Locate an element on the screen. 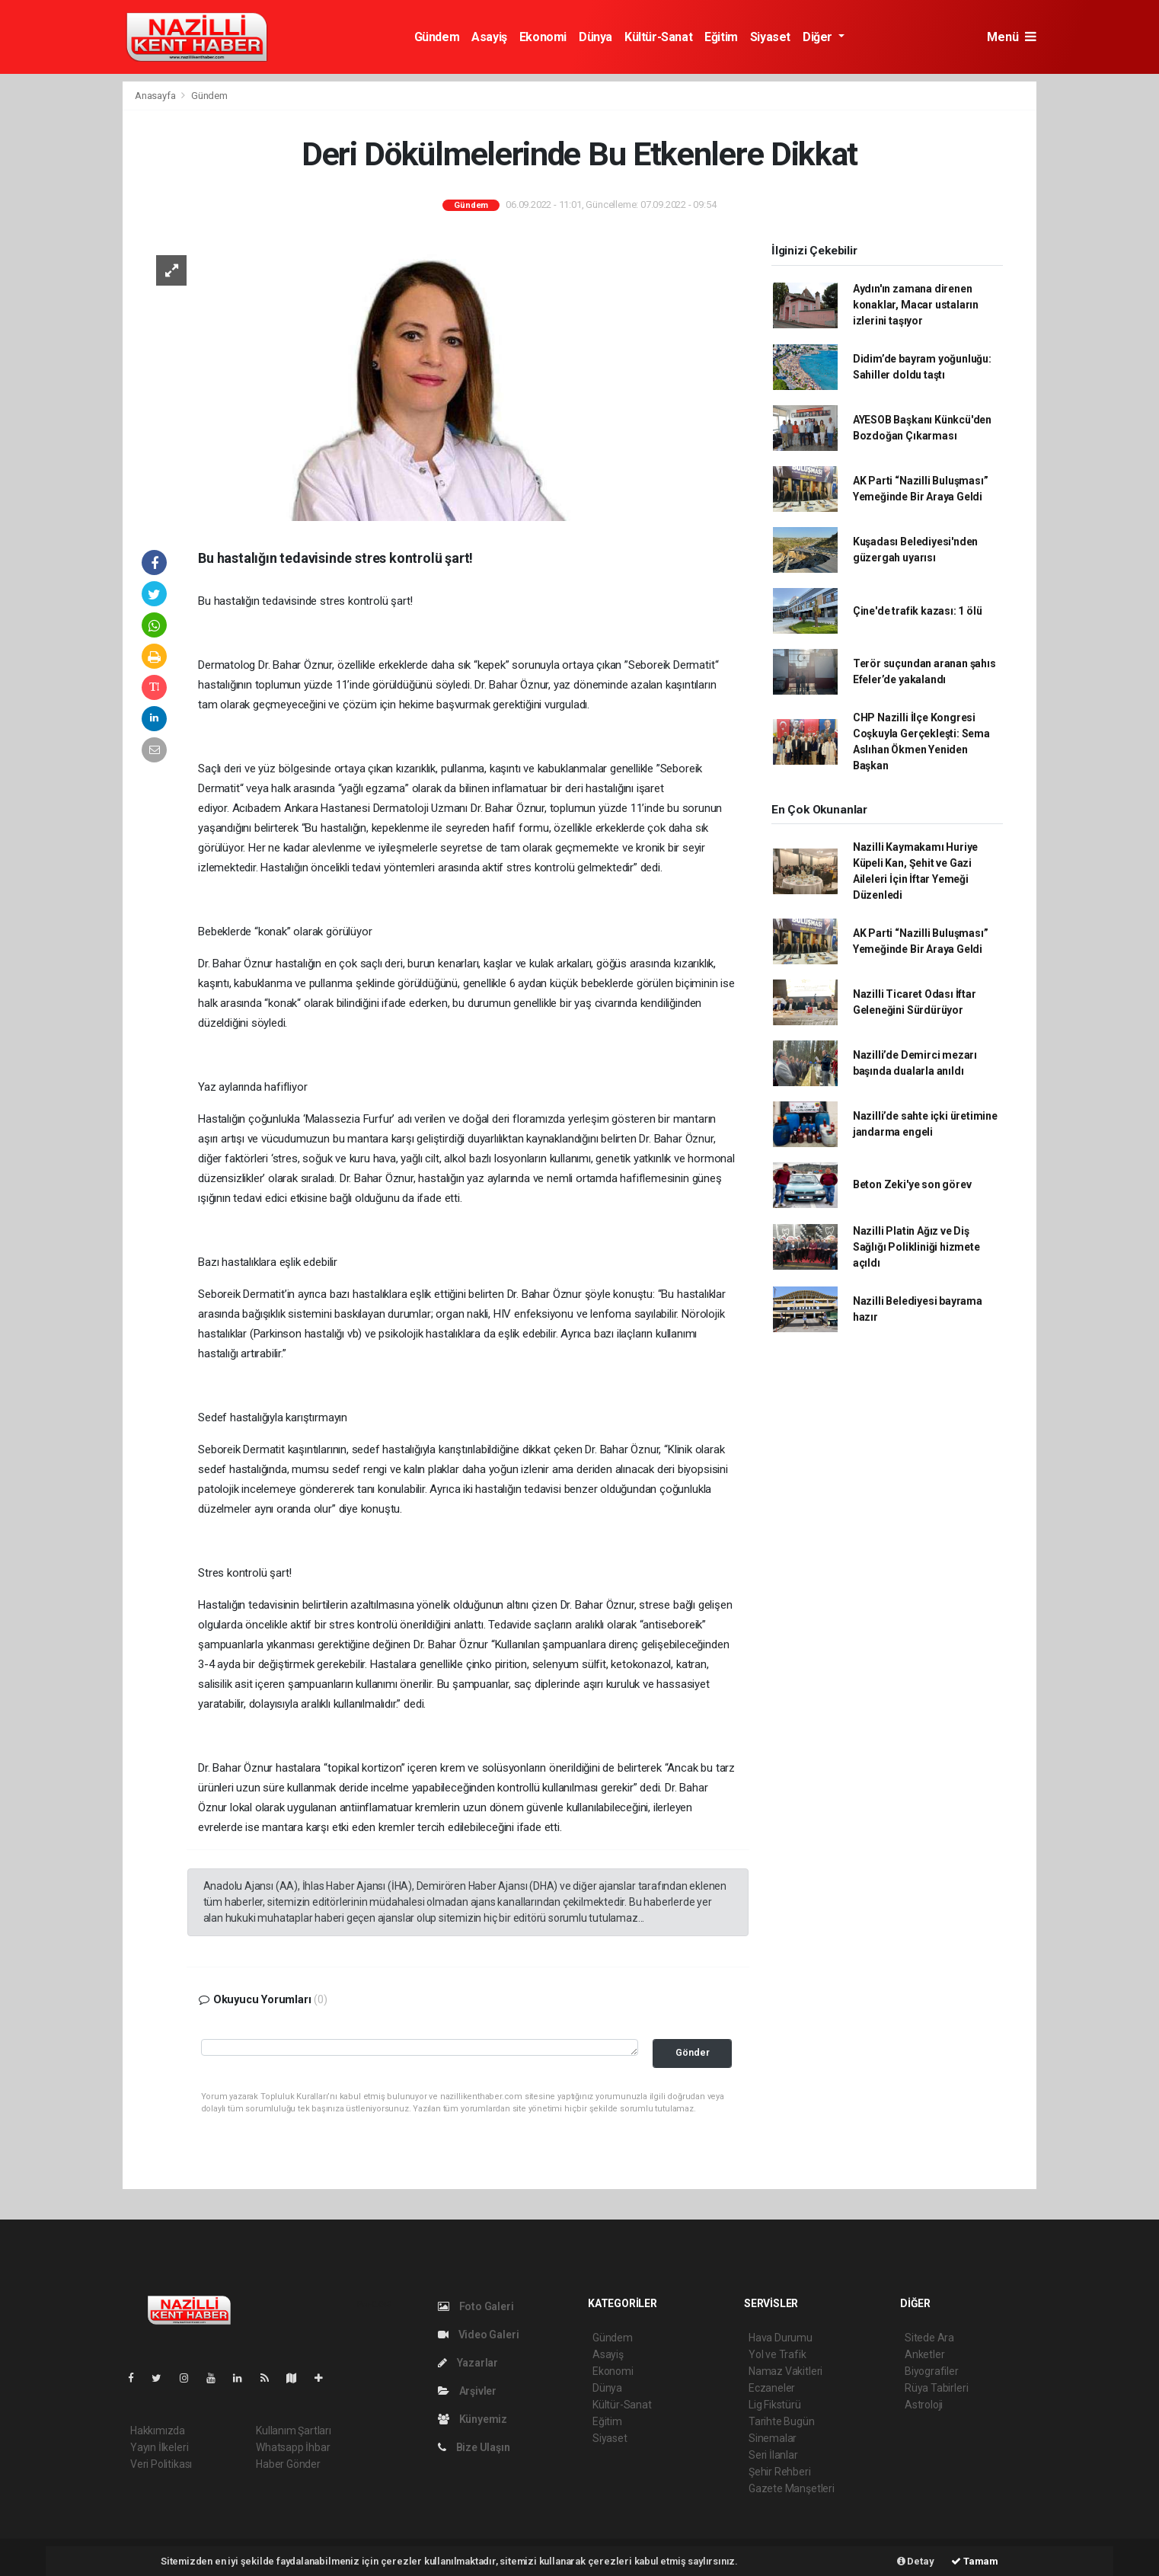 Image resolution: width=1159 pixels, height=2576 pixels. Anasayfa is located at coordinates (156, 95).